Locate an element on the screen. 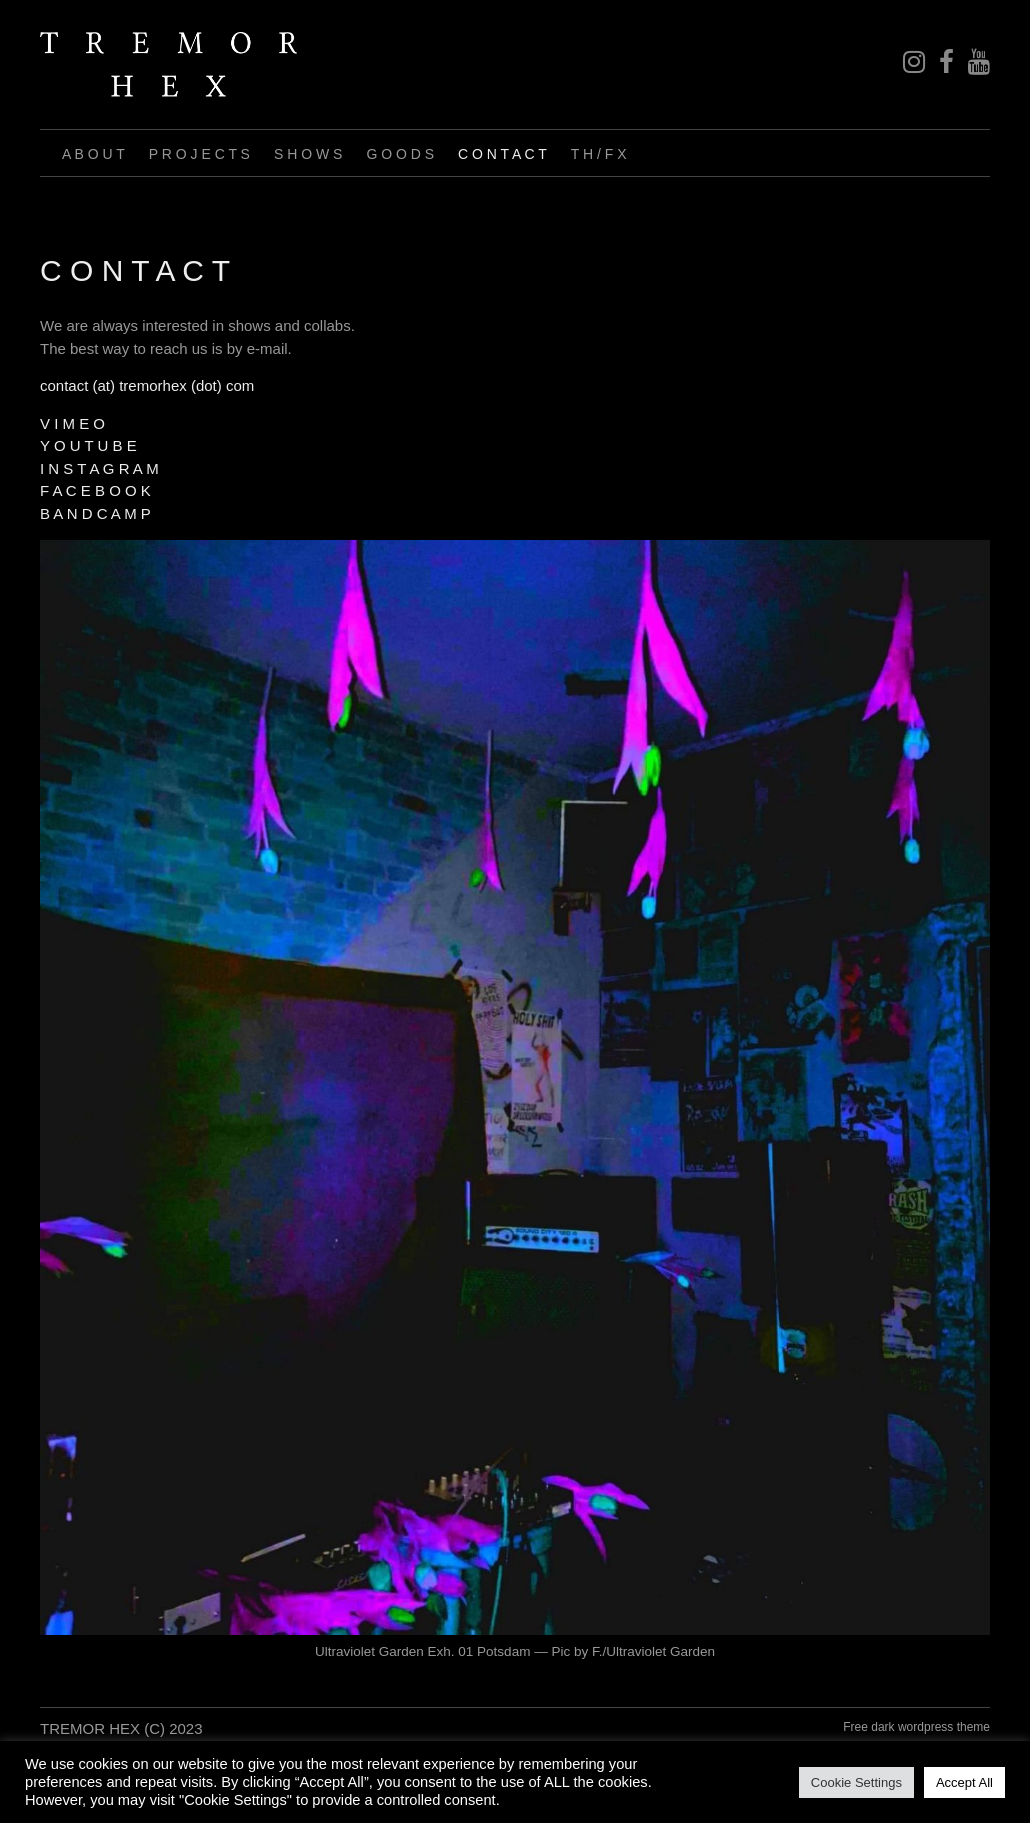  F A C E B O O K is located at coordinates (95, 490).